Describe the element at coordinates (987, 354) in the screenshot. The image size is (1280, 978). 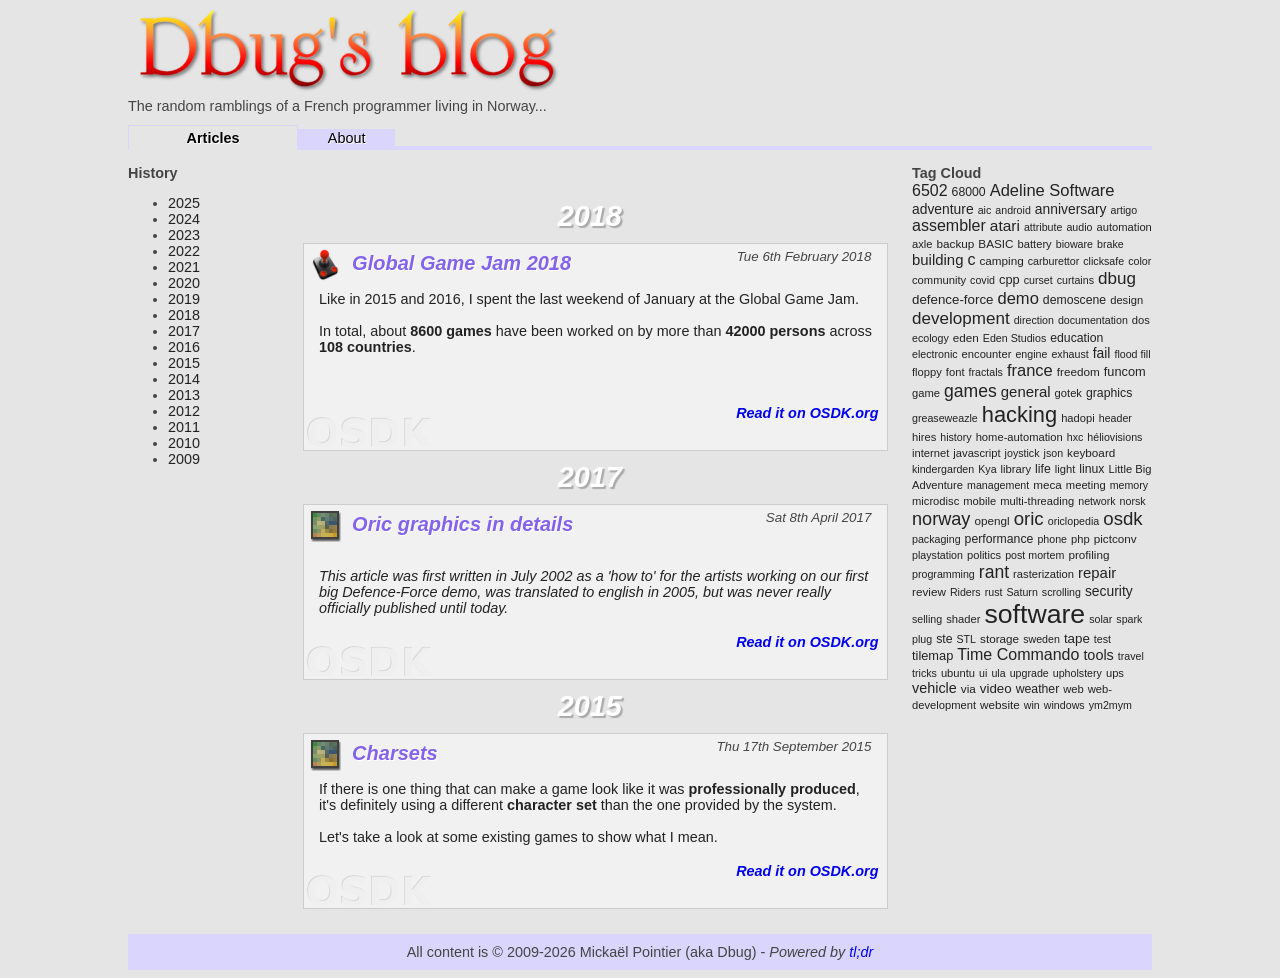
I see `encounter` at that location.